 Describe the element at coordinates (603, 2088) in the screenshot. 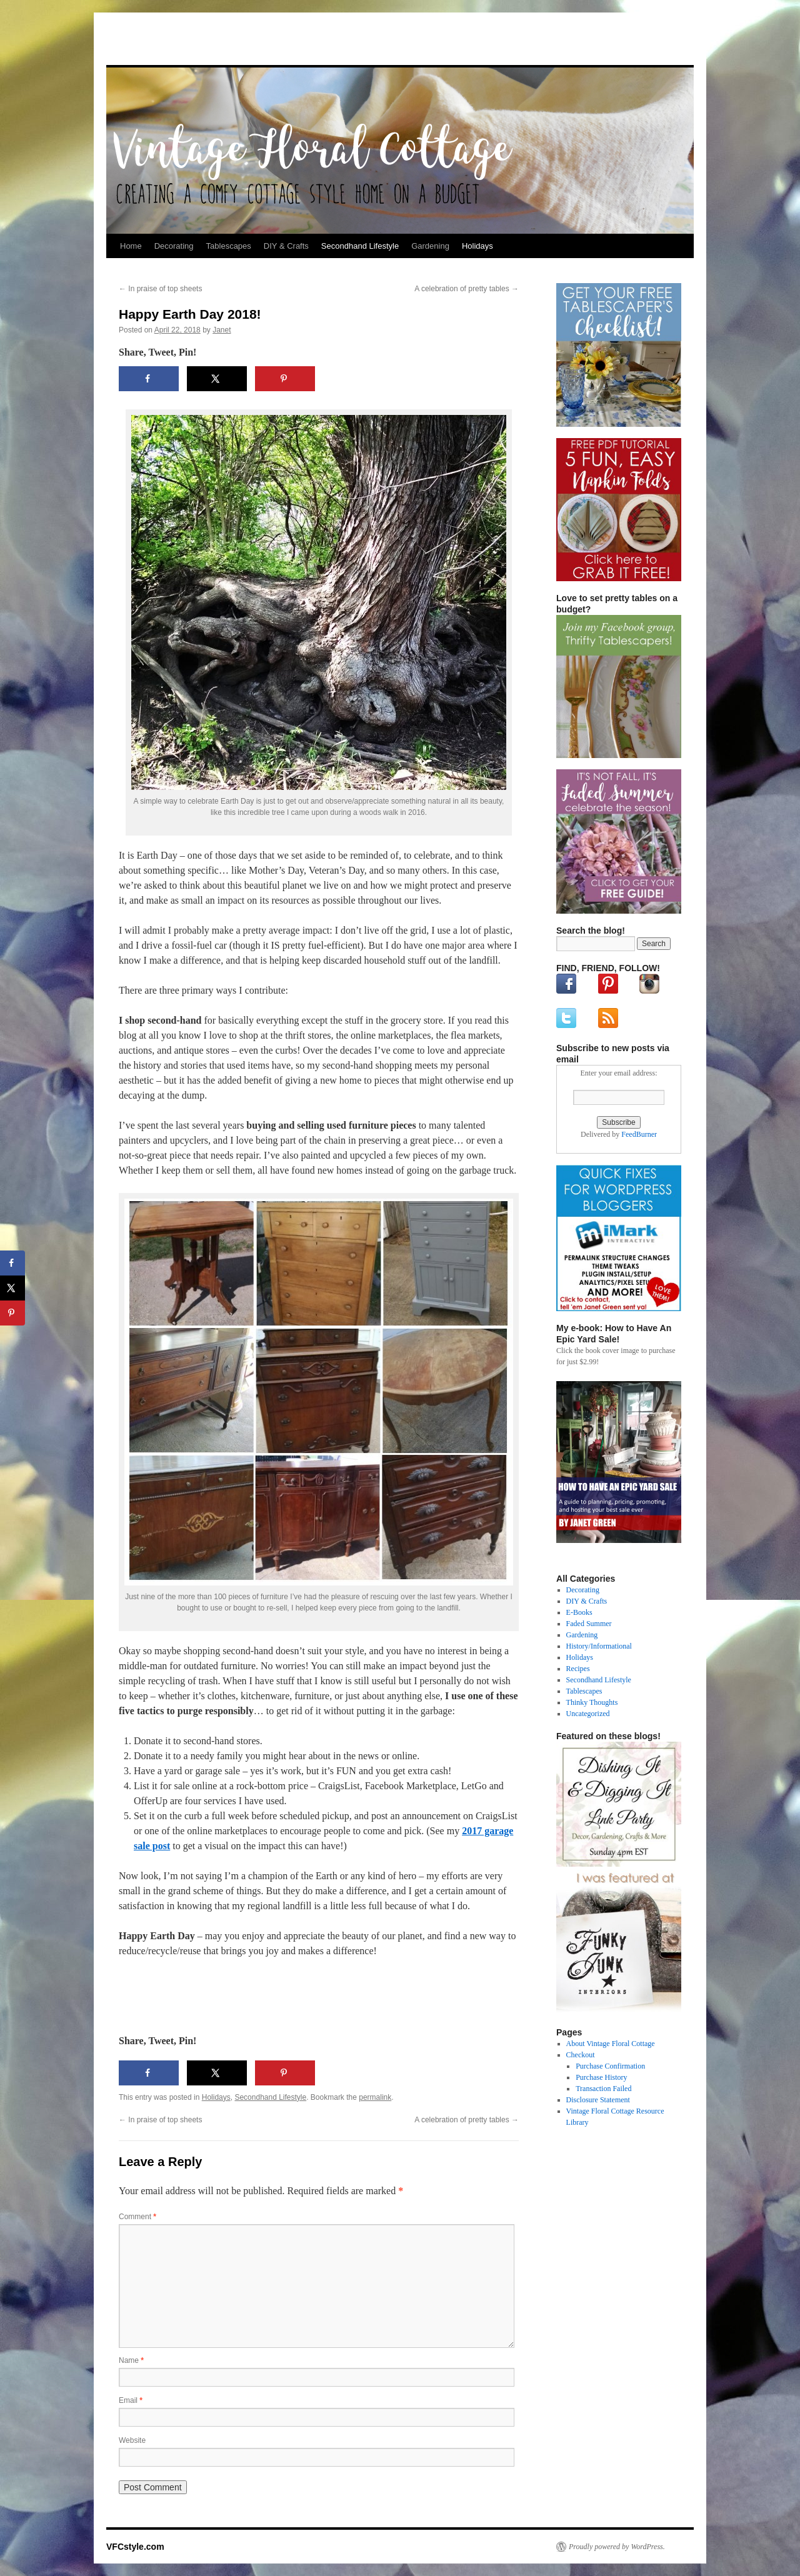

I see `Transaction Failed` at that location.